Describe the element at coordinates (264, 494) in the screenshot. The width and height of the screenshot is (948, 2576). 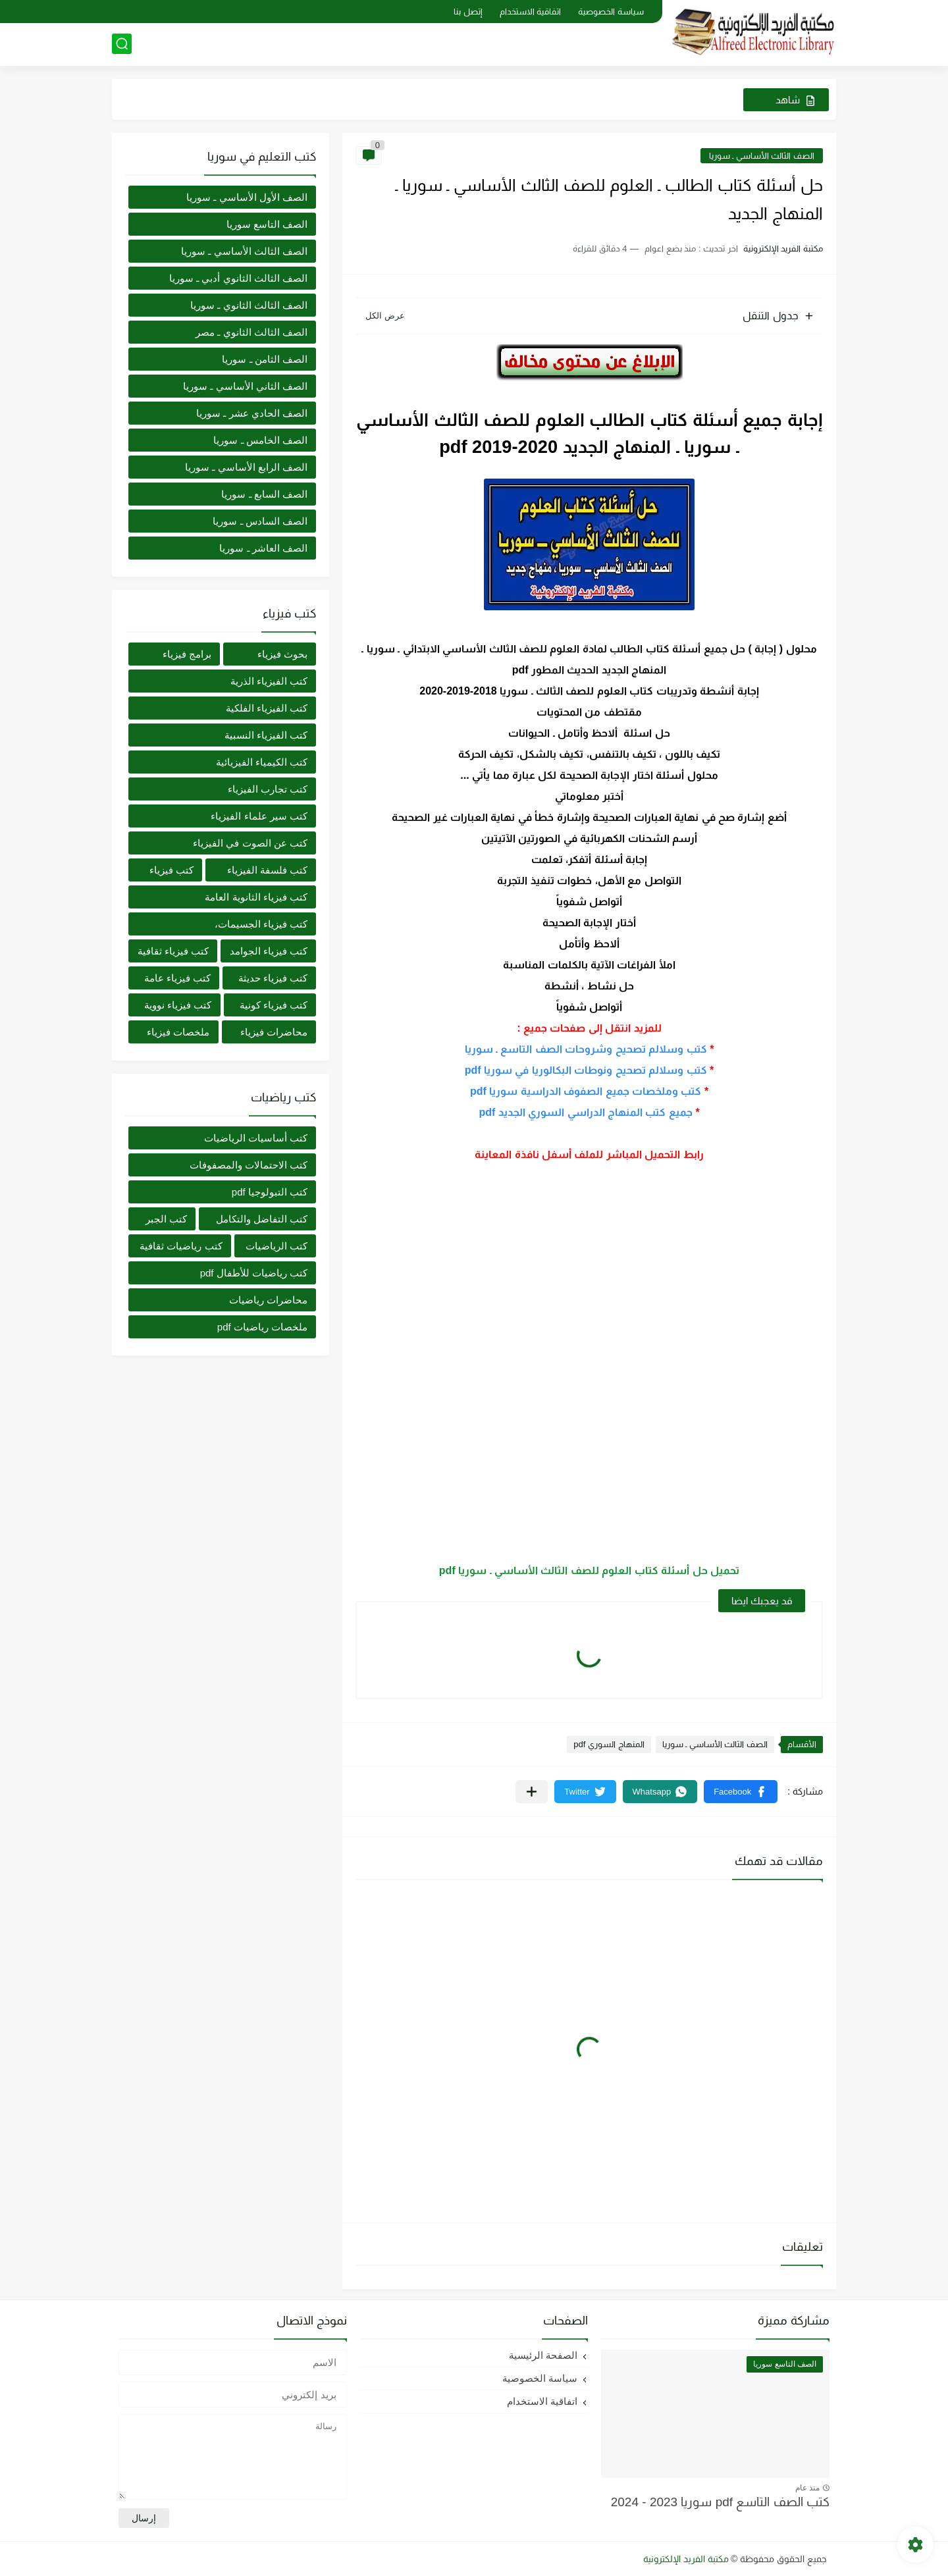
I see `الصف السابع ـ سوريا` at that location.